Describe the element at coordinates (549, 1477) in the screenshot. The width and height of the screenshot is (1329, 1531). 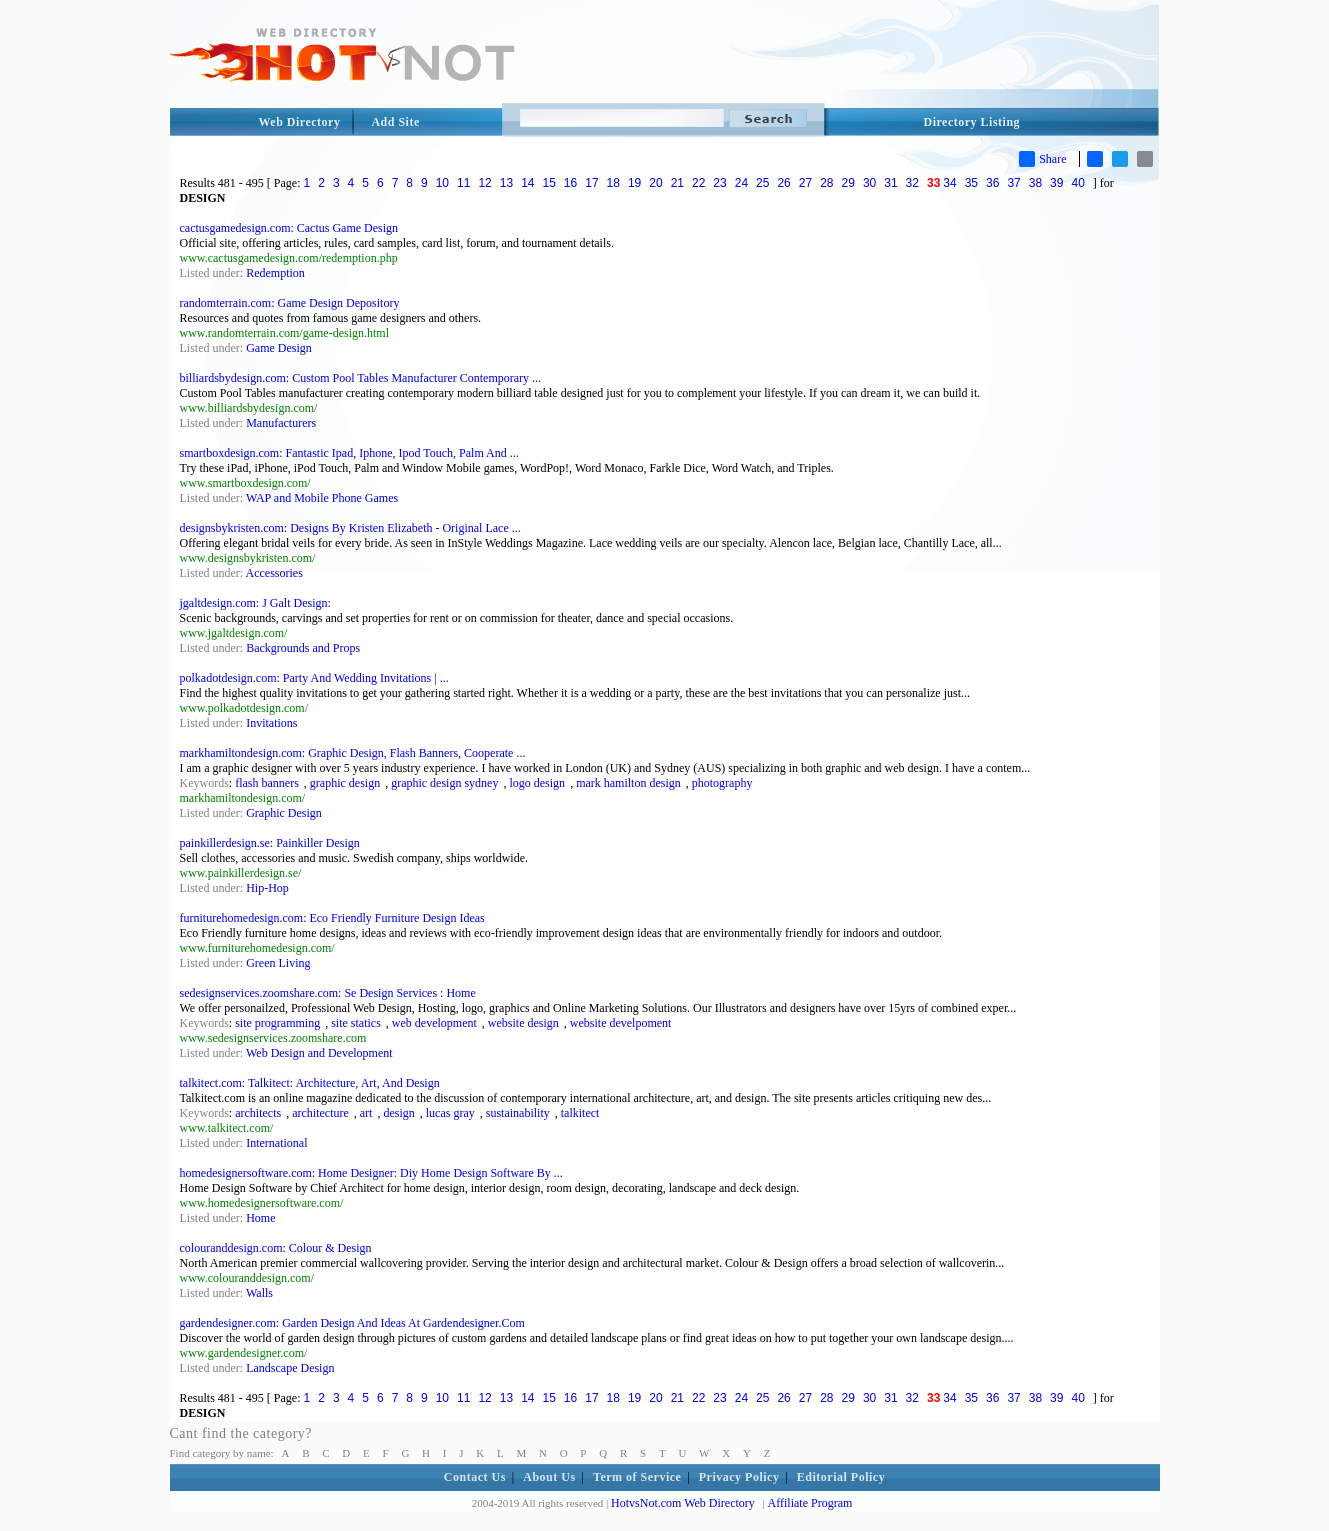
I see `About Us` at that location.